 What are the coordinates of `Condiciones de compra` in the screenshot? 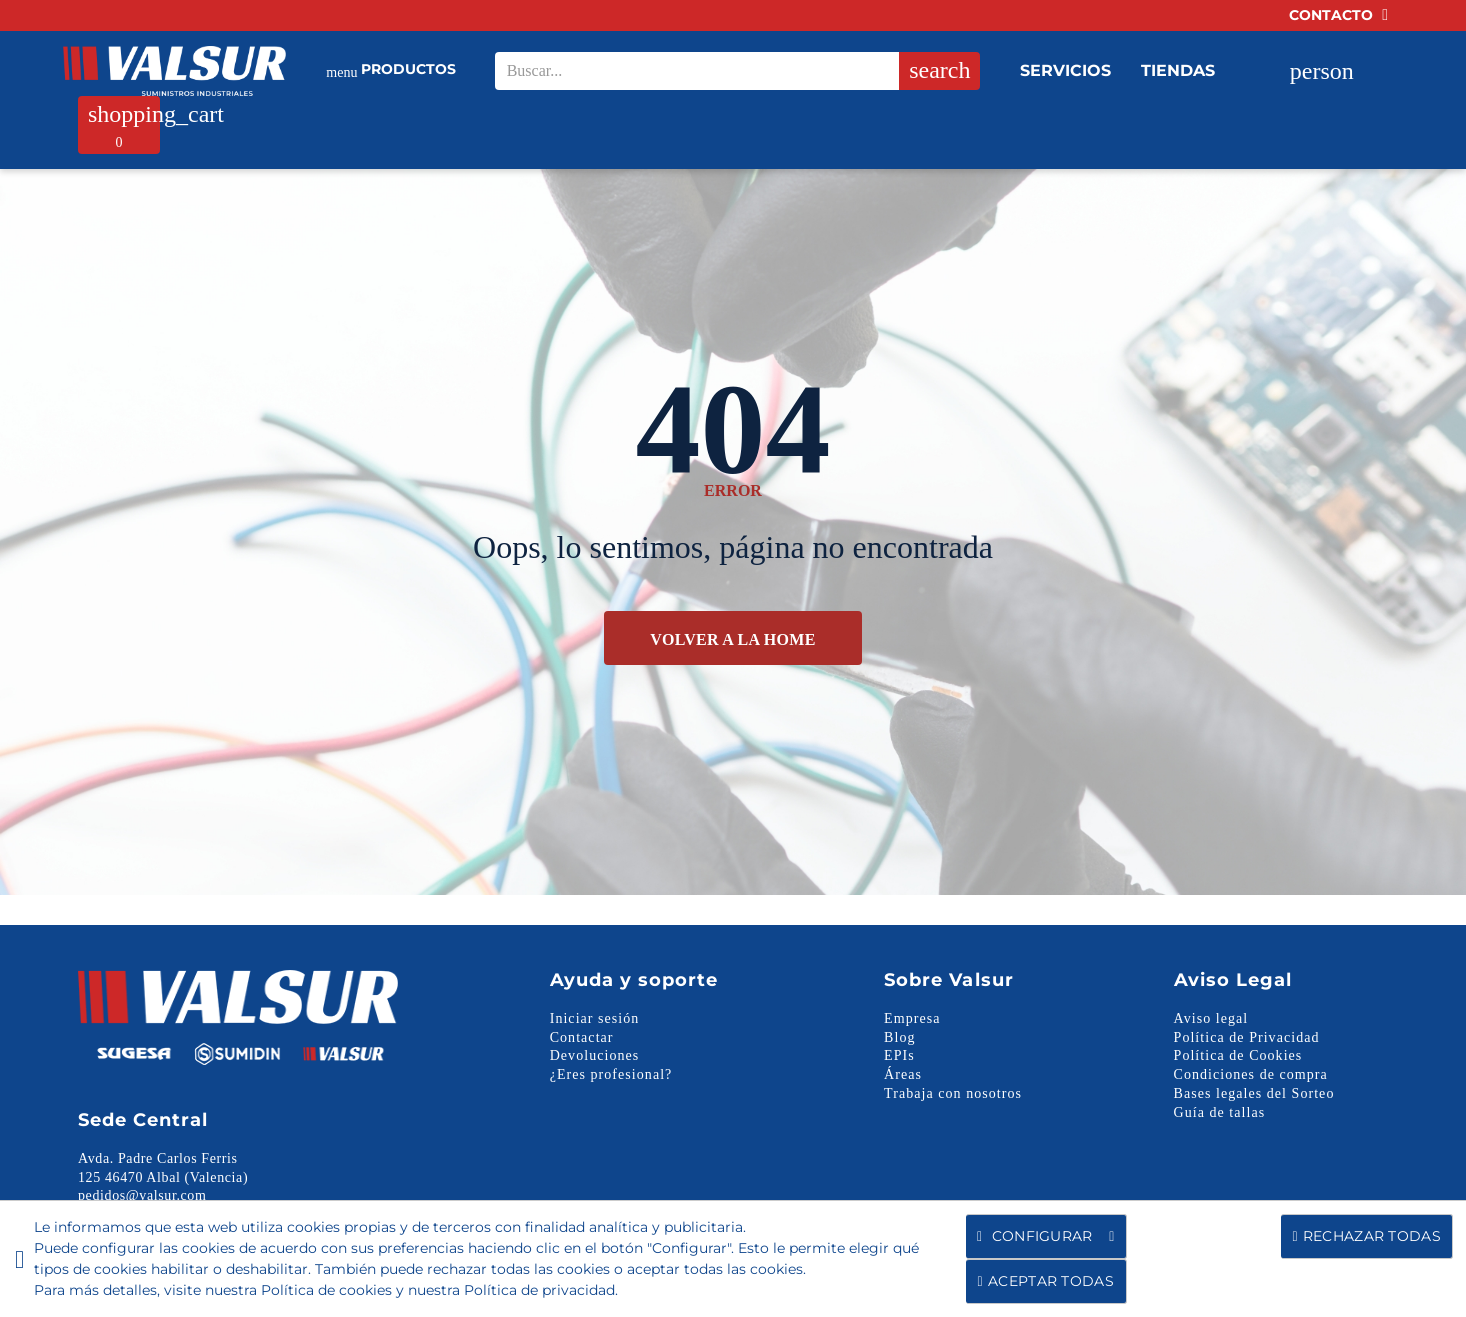 It's located at (1251, 1074).